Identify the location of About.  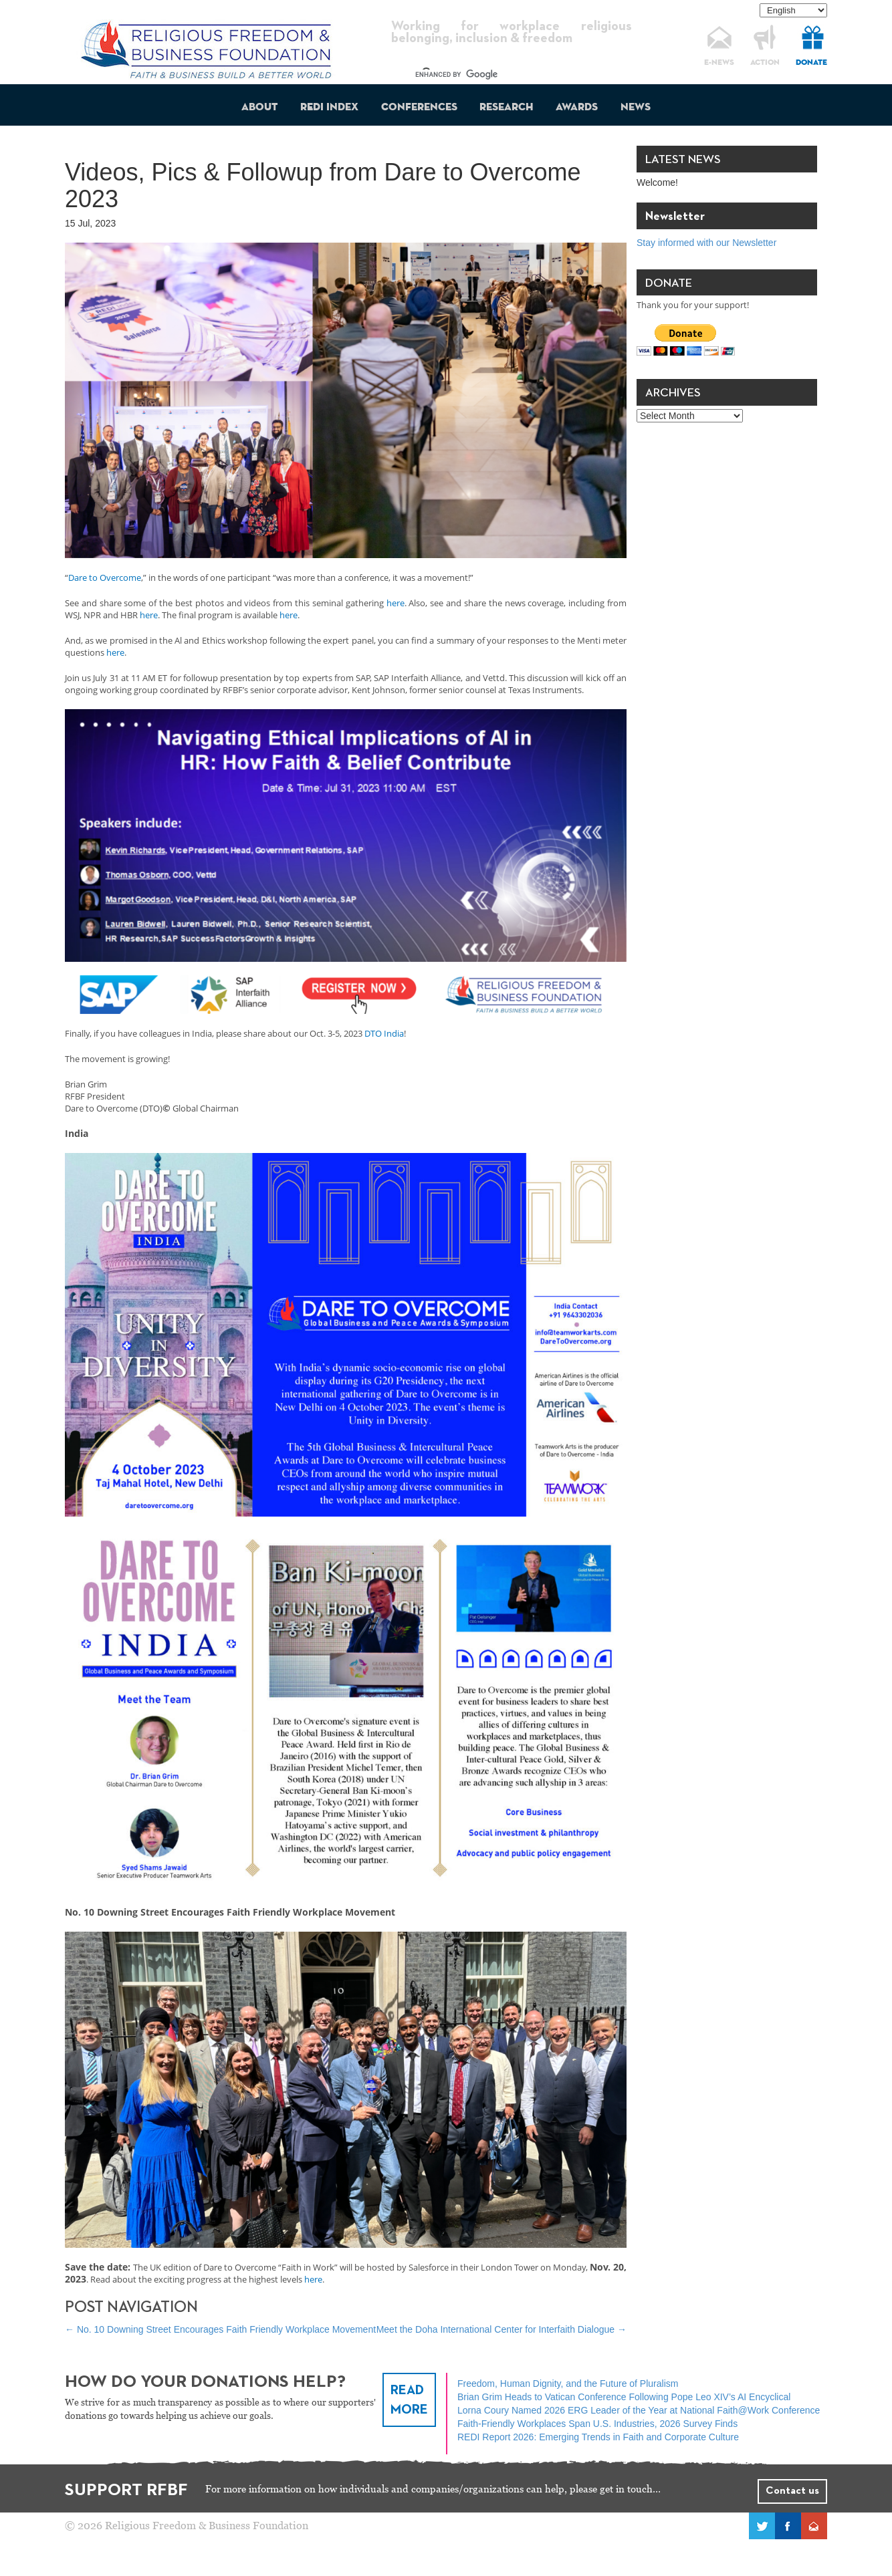
(259, 107).